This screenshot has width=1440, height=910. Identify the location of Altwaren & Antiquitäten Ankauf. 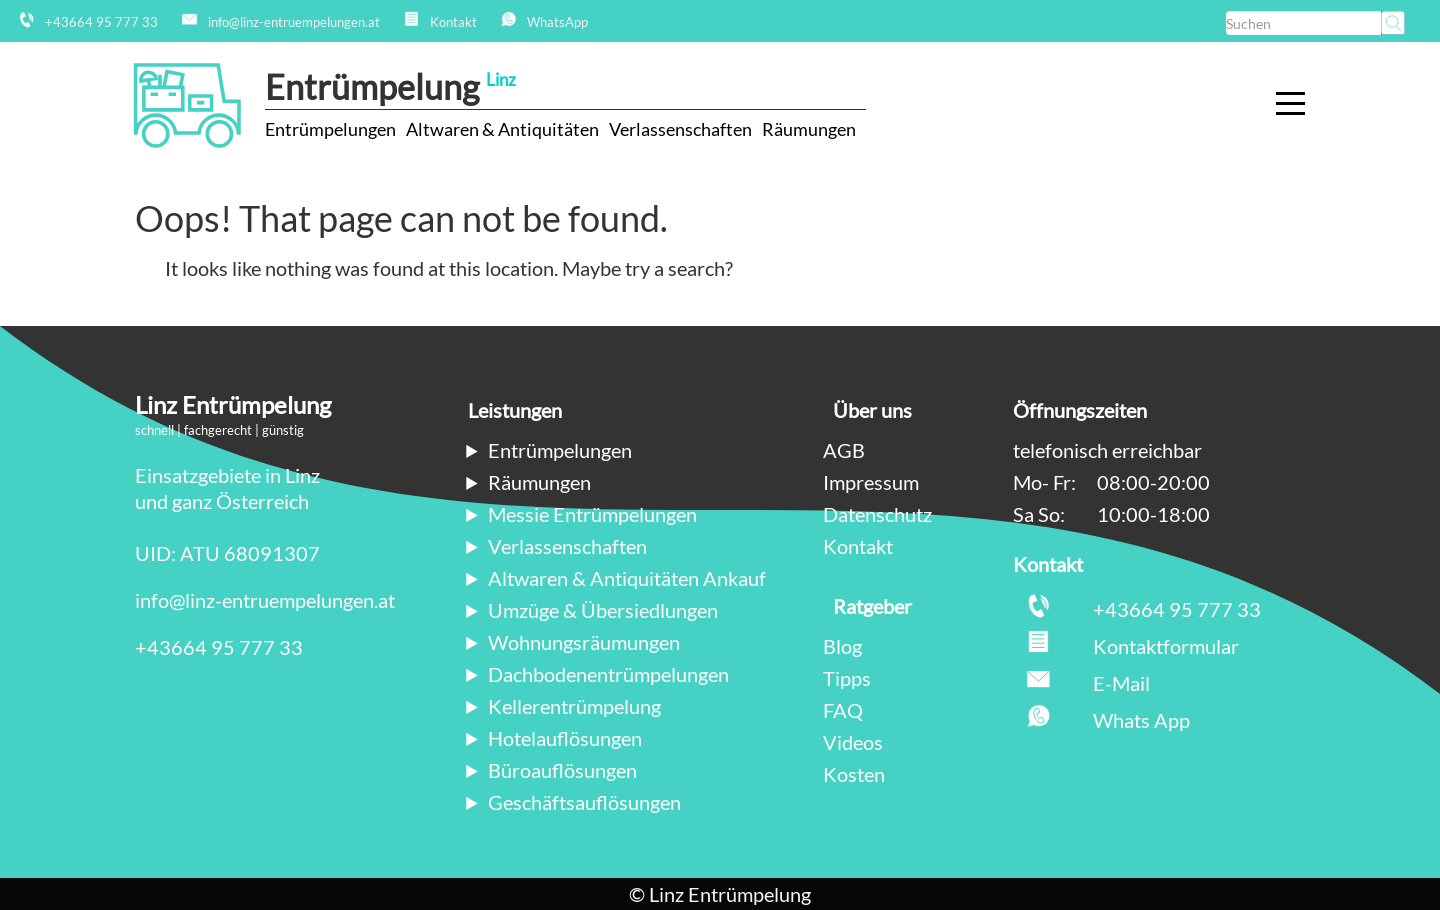
(627, 578).